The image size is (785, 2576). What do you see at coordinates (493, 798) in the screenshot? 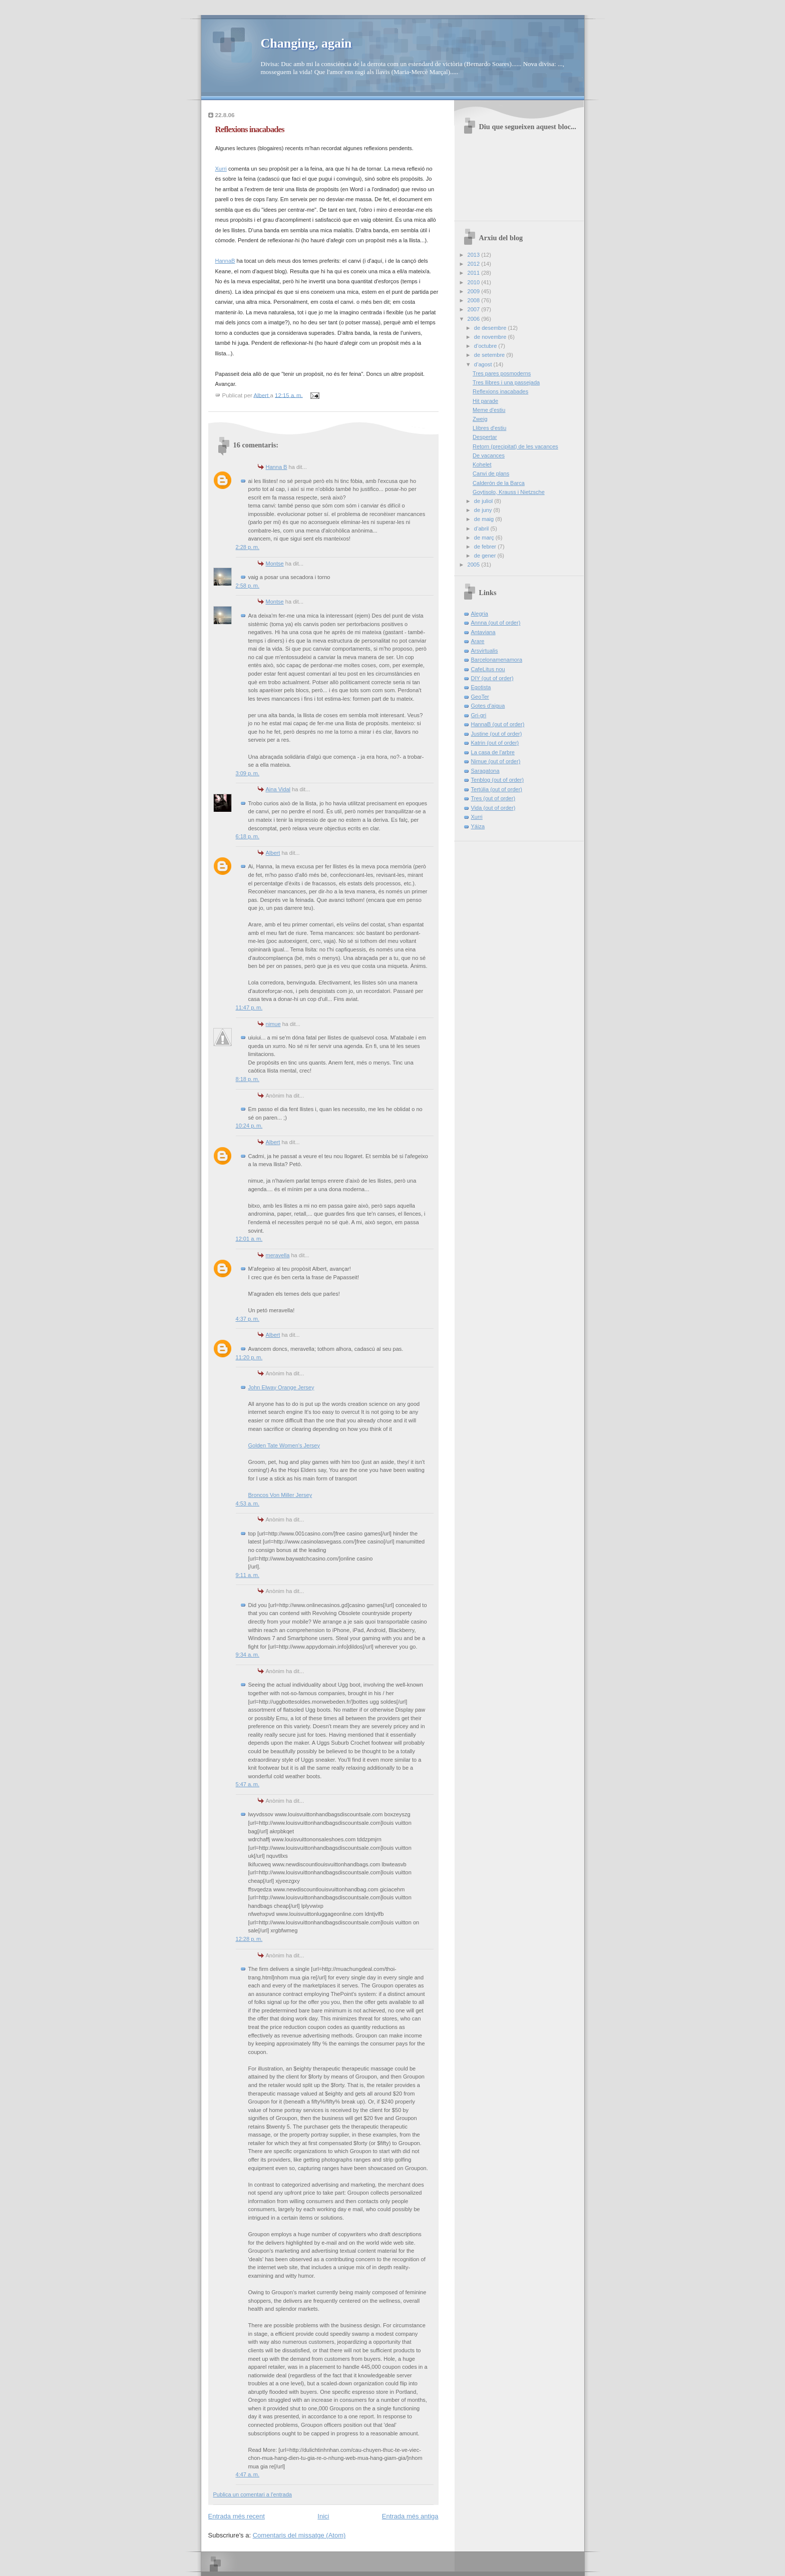
I see `Tres (out of order)` at bounding box center [493, 798].